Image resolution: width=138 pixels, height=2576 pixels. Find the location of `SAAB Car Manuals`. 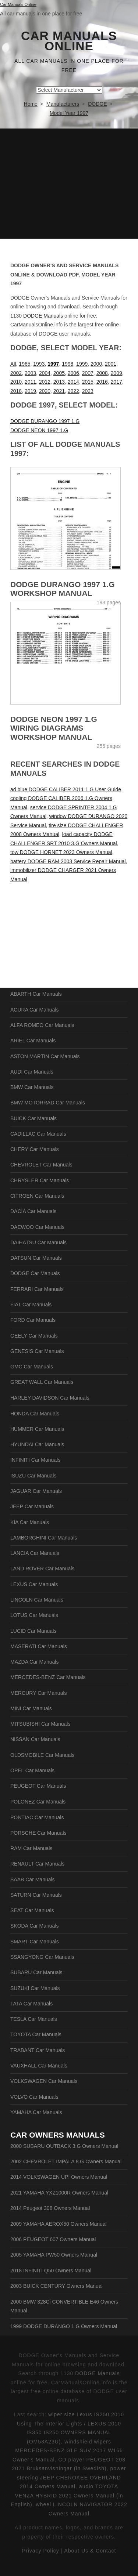

SAAB Car Manuals is located at coordinates (32, 1879).